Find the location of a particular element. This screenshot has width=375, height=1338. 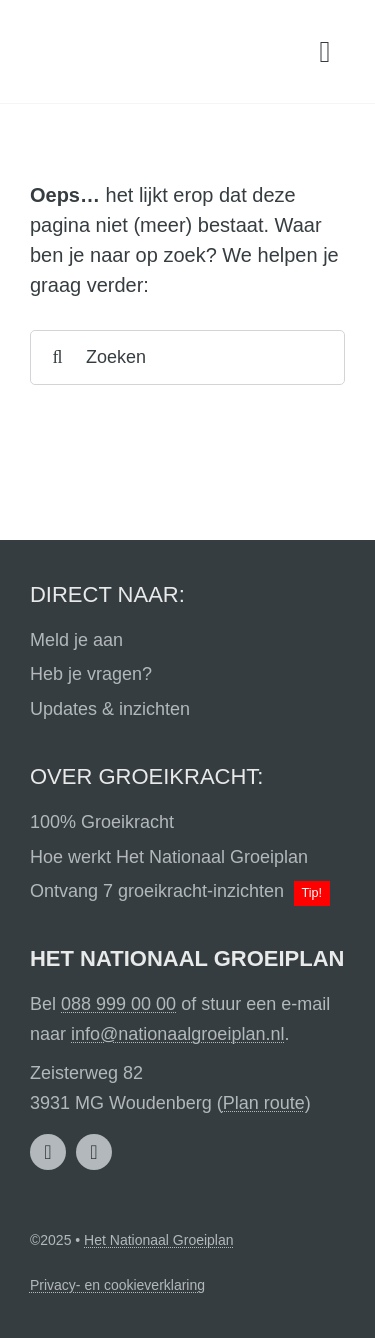

[Search] is located at coordinates (57, 357).